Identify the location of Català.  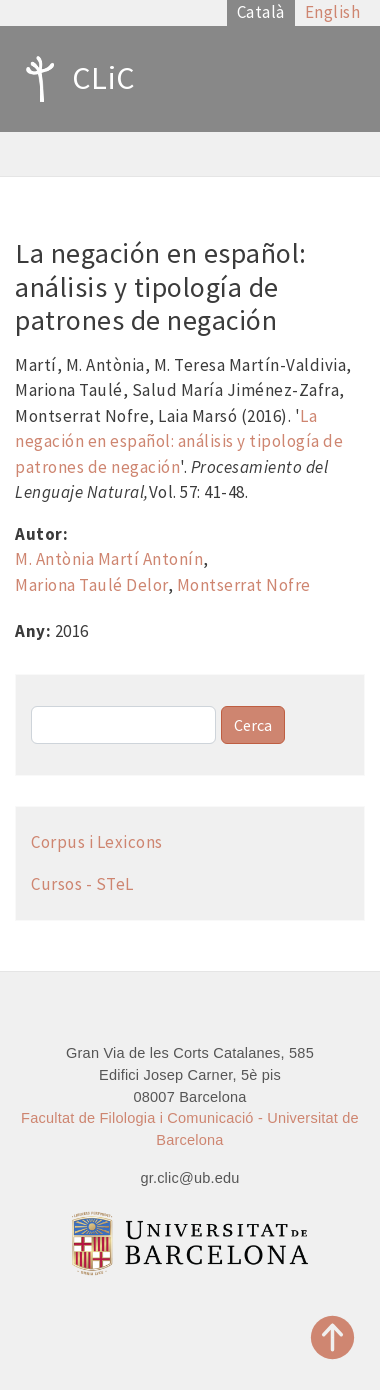
(261, 12).